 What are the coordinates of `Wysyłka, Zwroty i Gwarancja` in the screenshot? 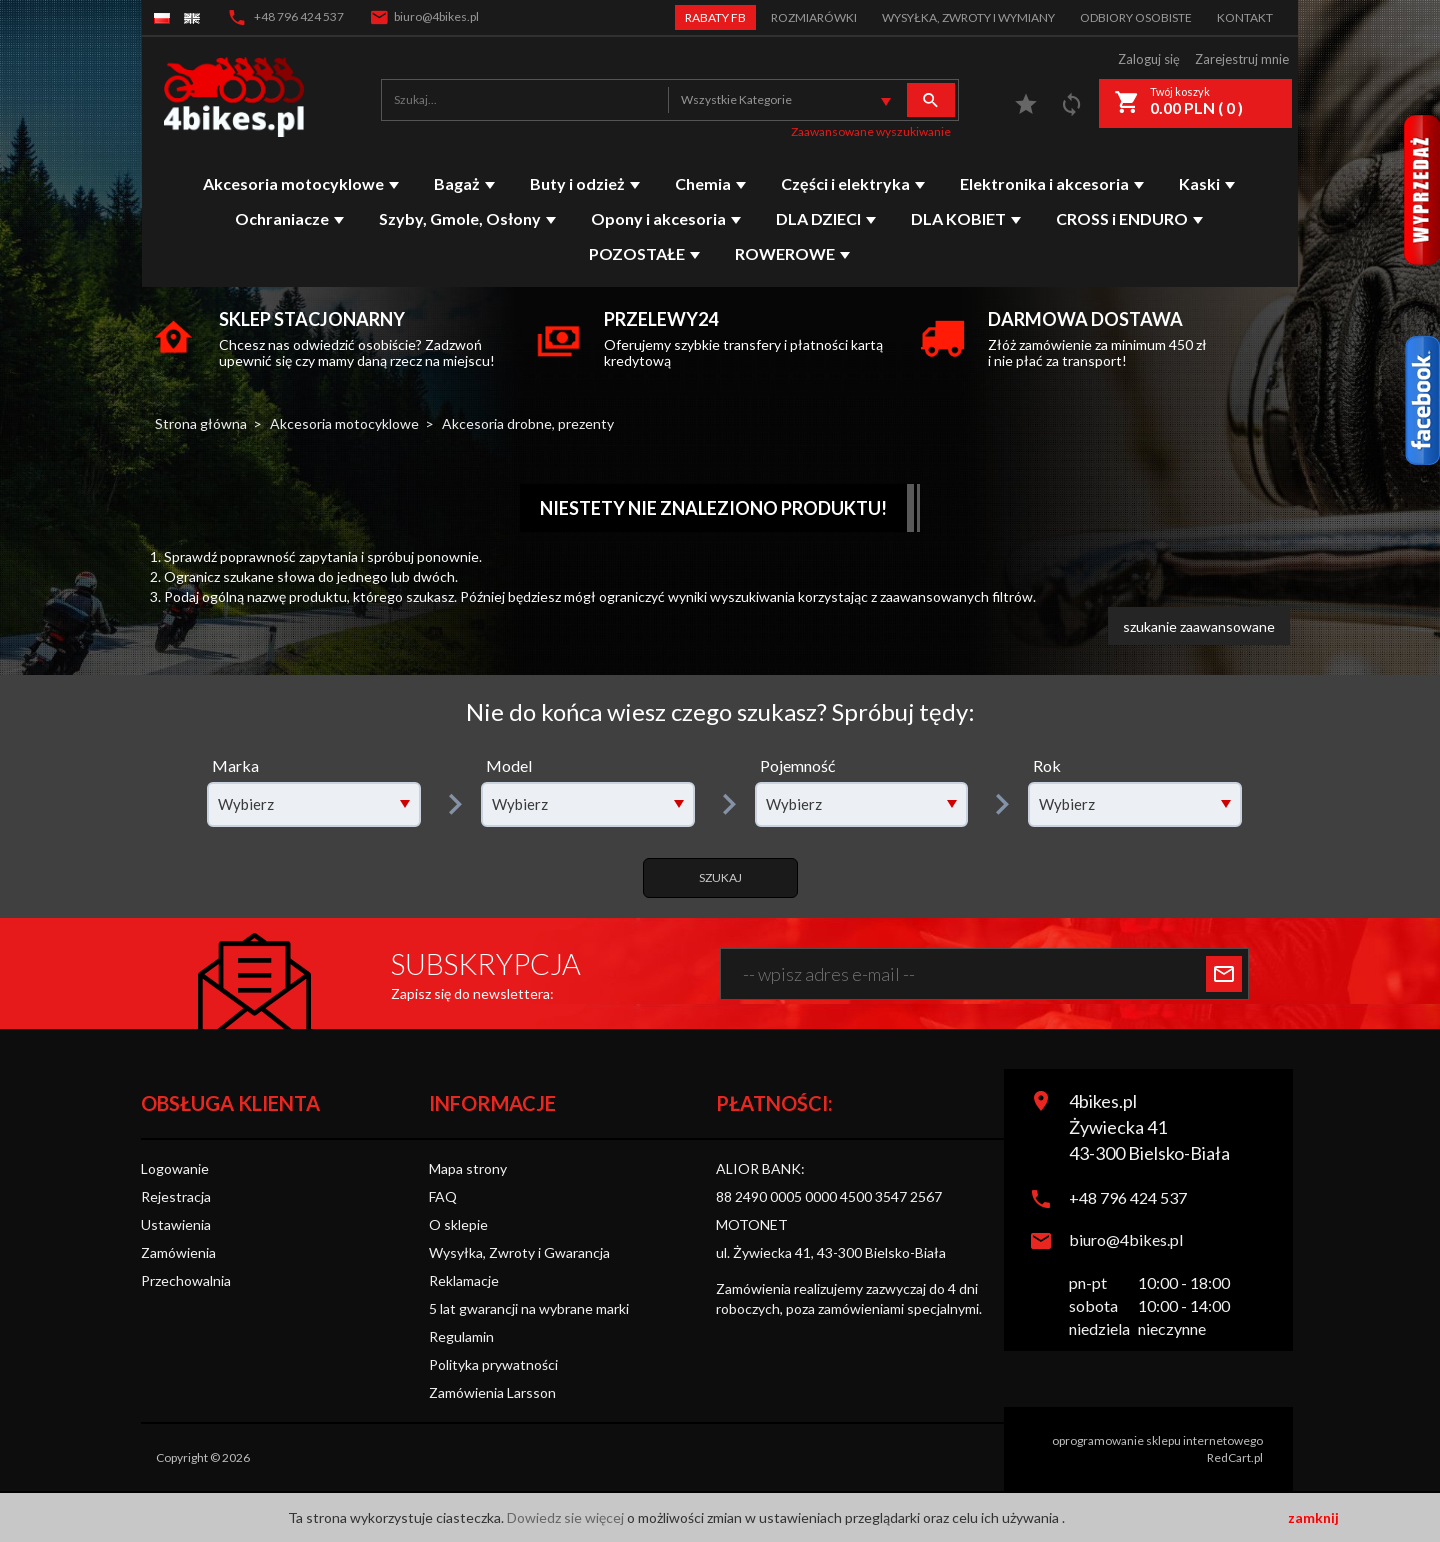 It's located at (519, 1252).